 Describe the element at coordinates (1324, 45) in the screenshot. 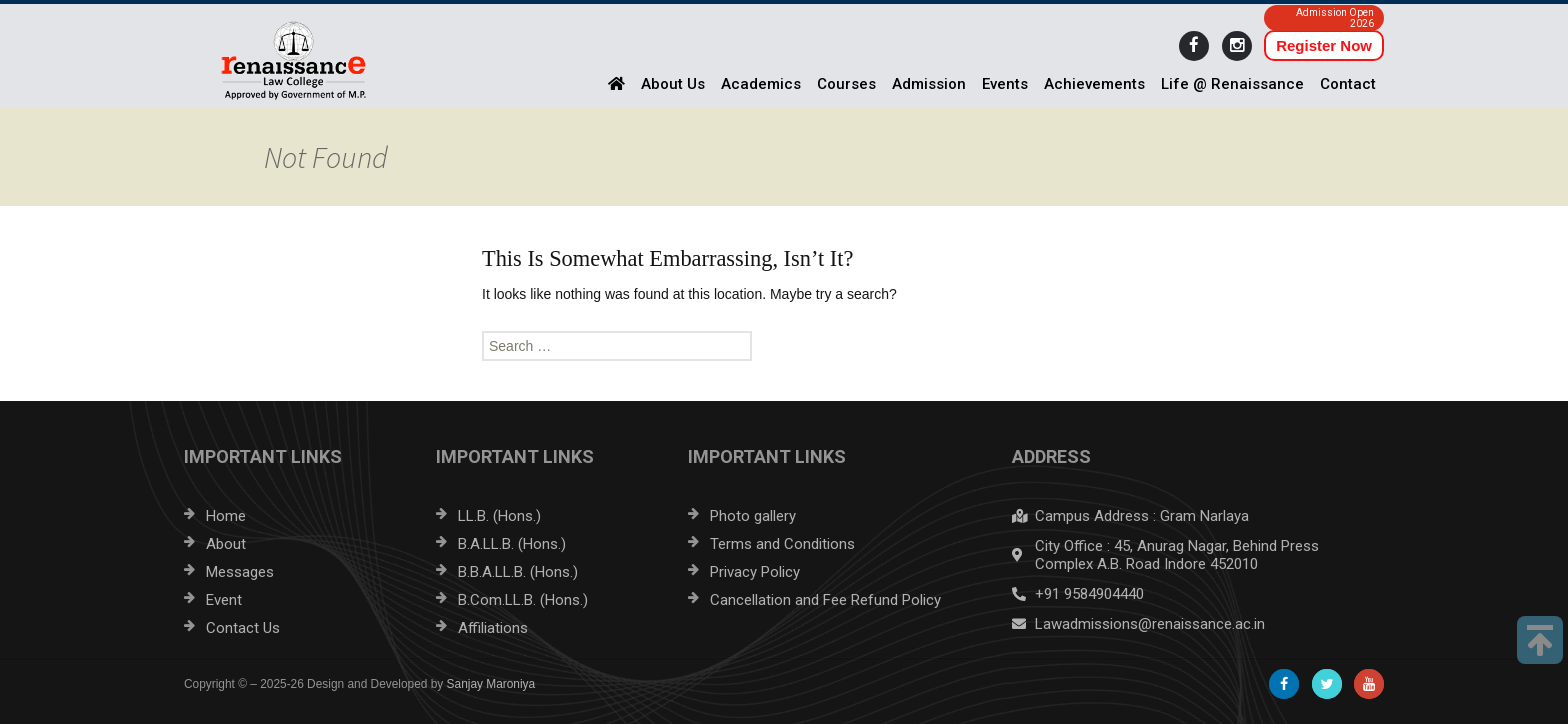

I see `Register Now` at that location.